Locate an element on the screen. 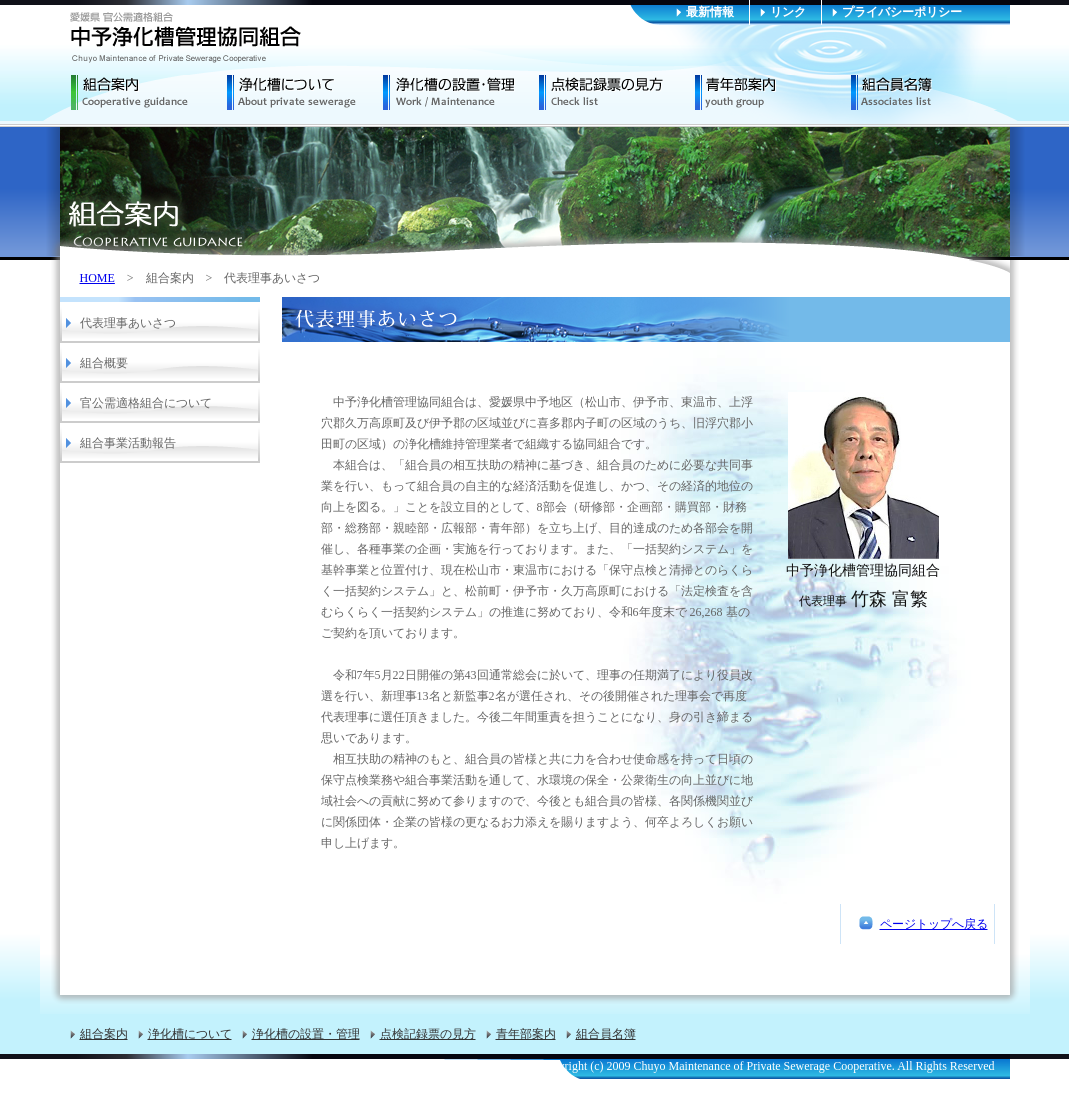 This screenshot has width=1069, height=1104. 点検記録票の見方 is located at coordinates (617, 93).